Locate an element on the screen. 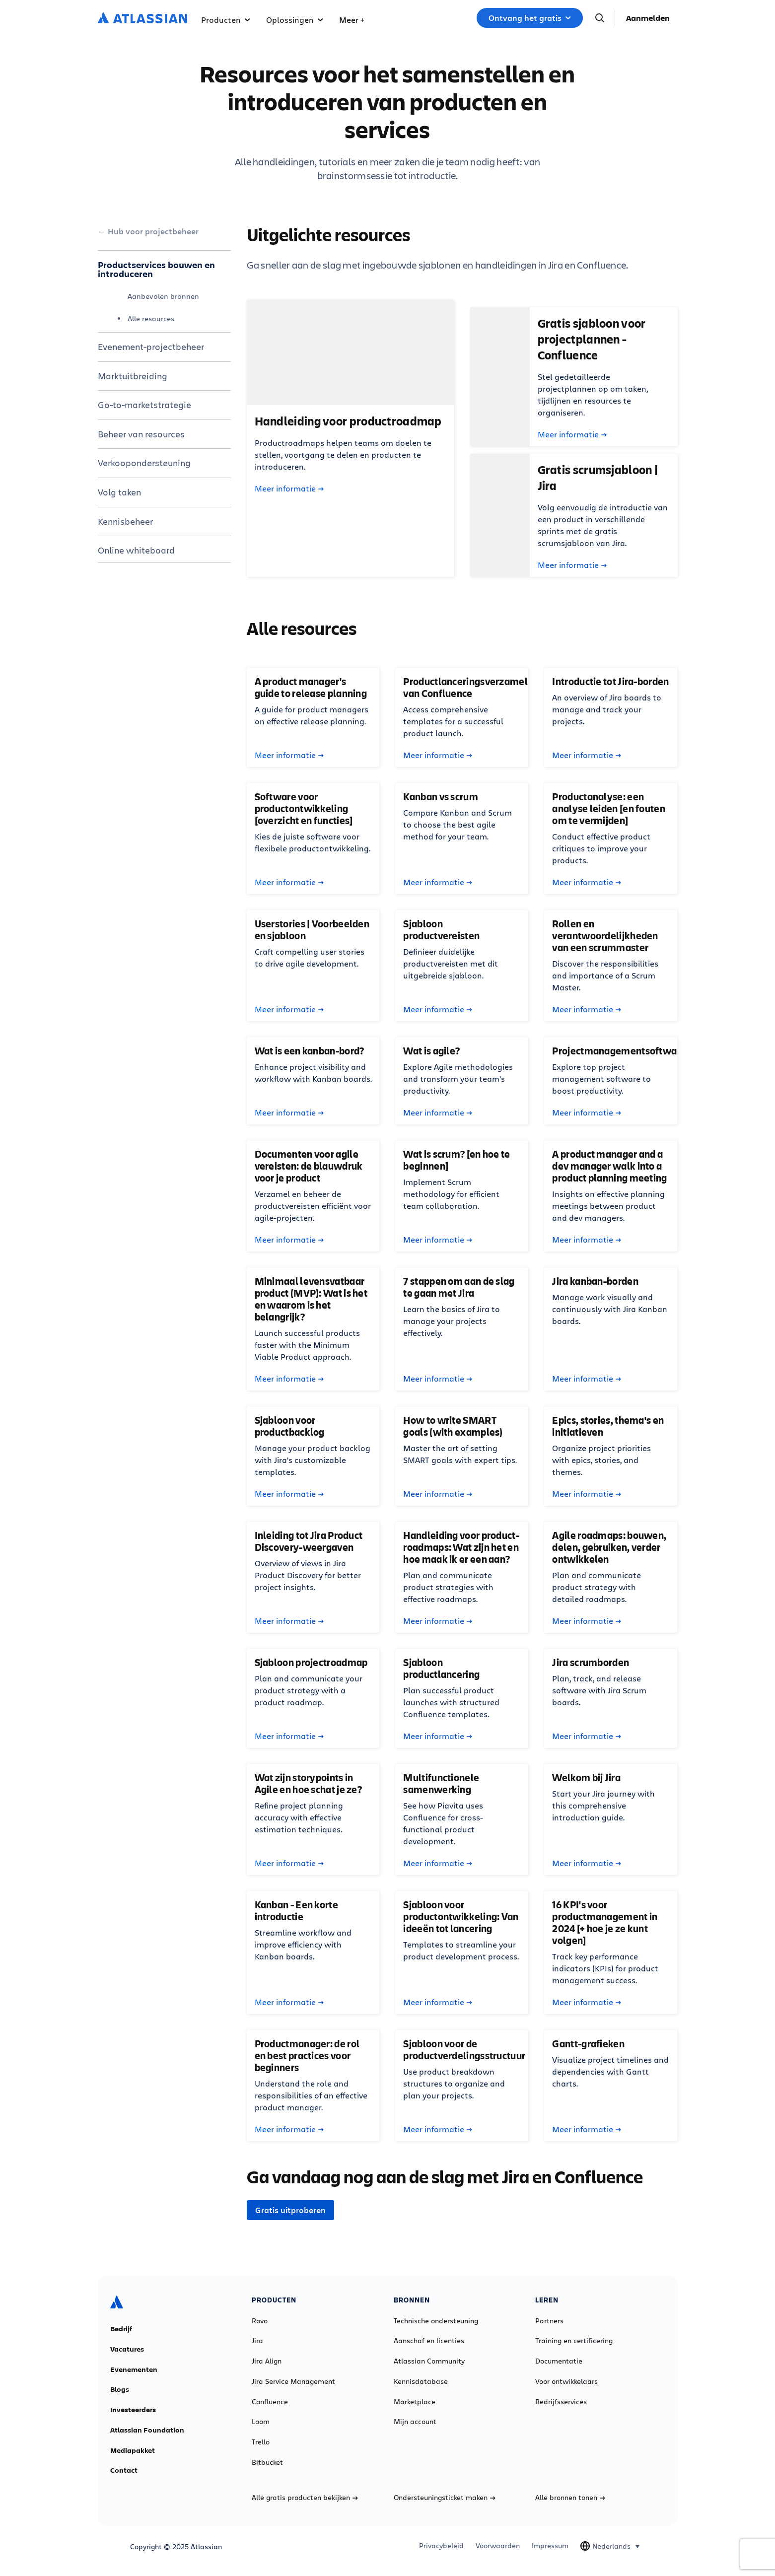 Image resolution: width=775 pixels, height=2576 pixels. Aanmelden is located at coordinates (648, 17).